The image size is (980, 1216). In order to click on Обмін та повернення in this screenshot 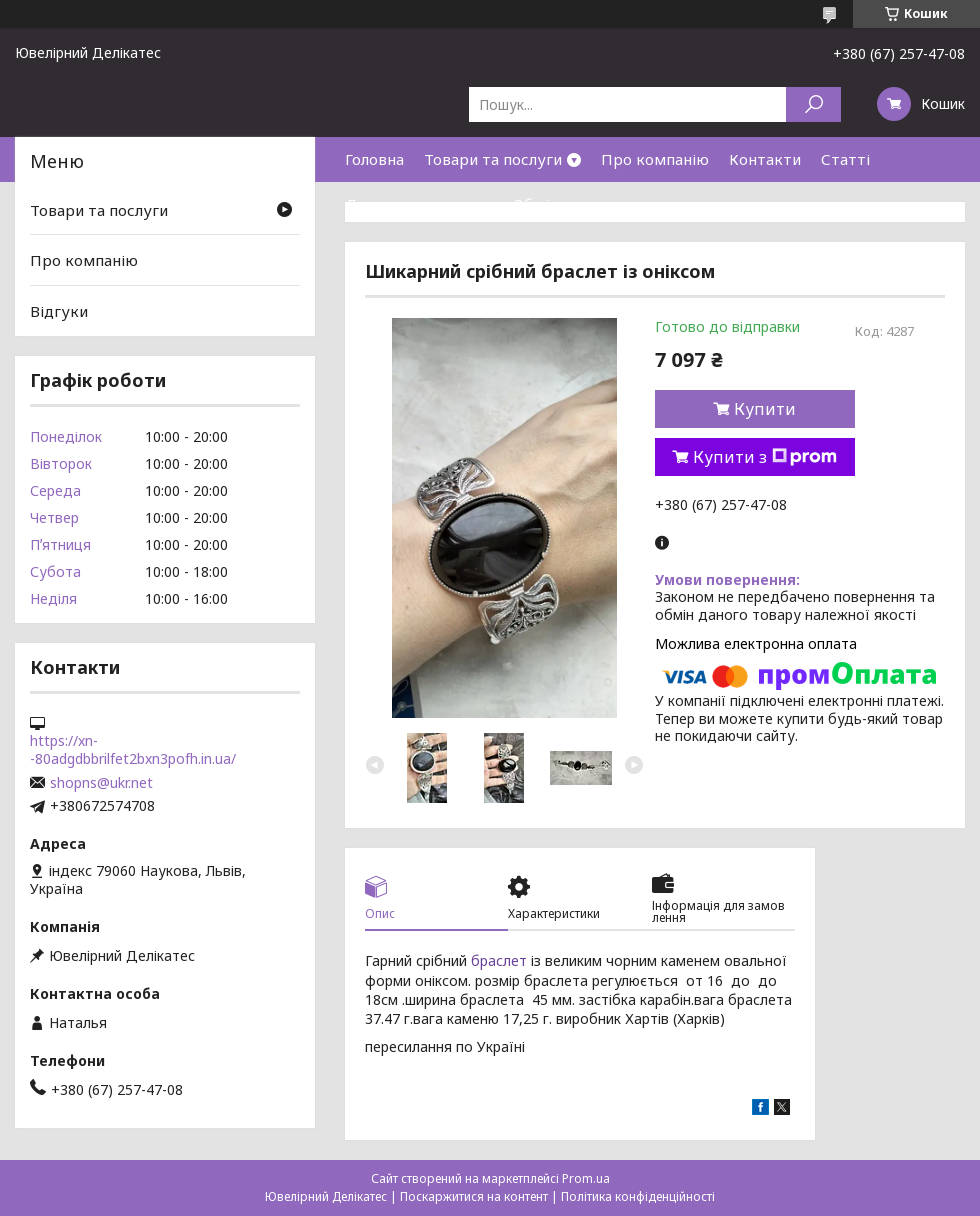, I will do `click(592, 204)`.